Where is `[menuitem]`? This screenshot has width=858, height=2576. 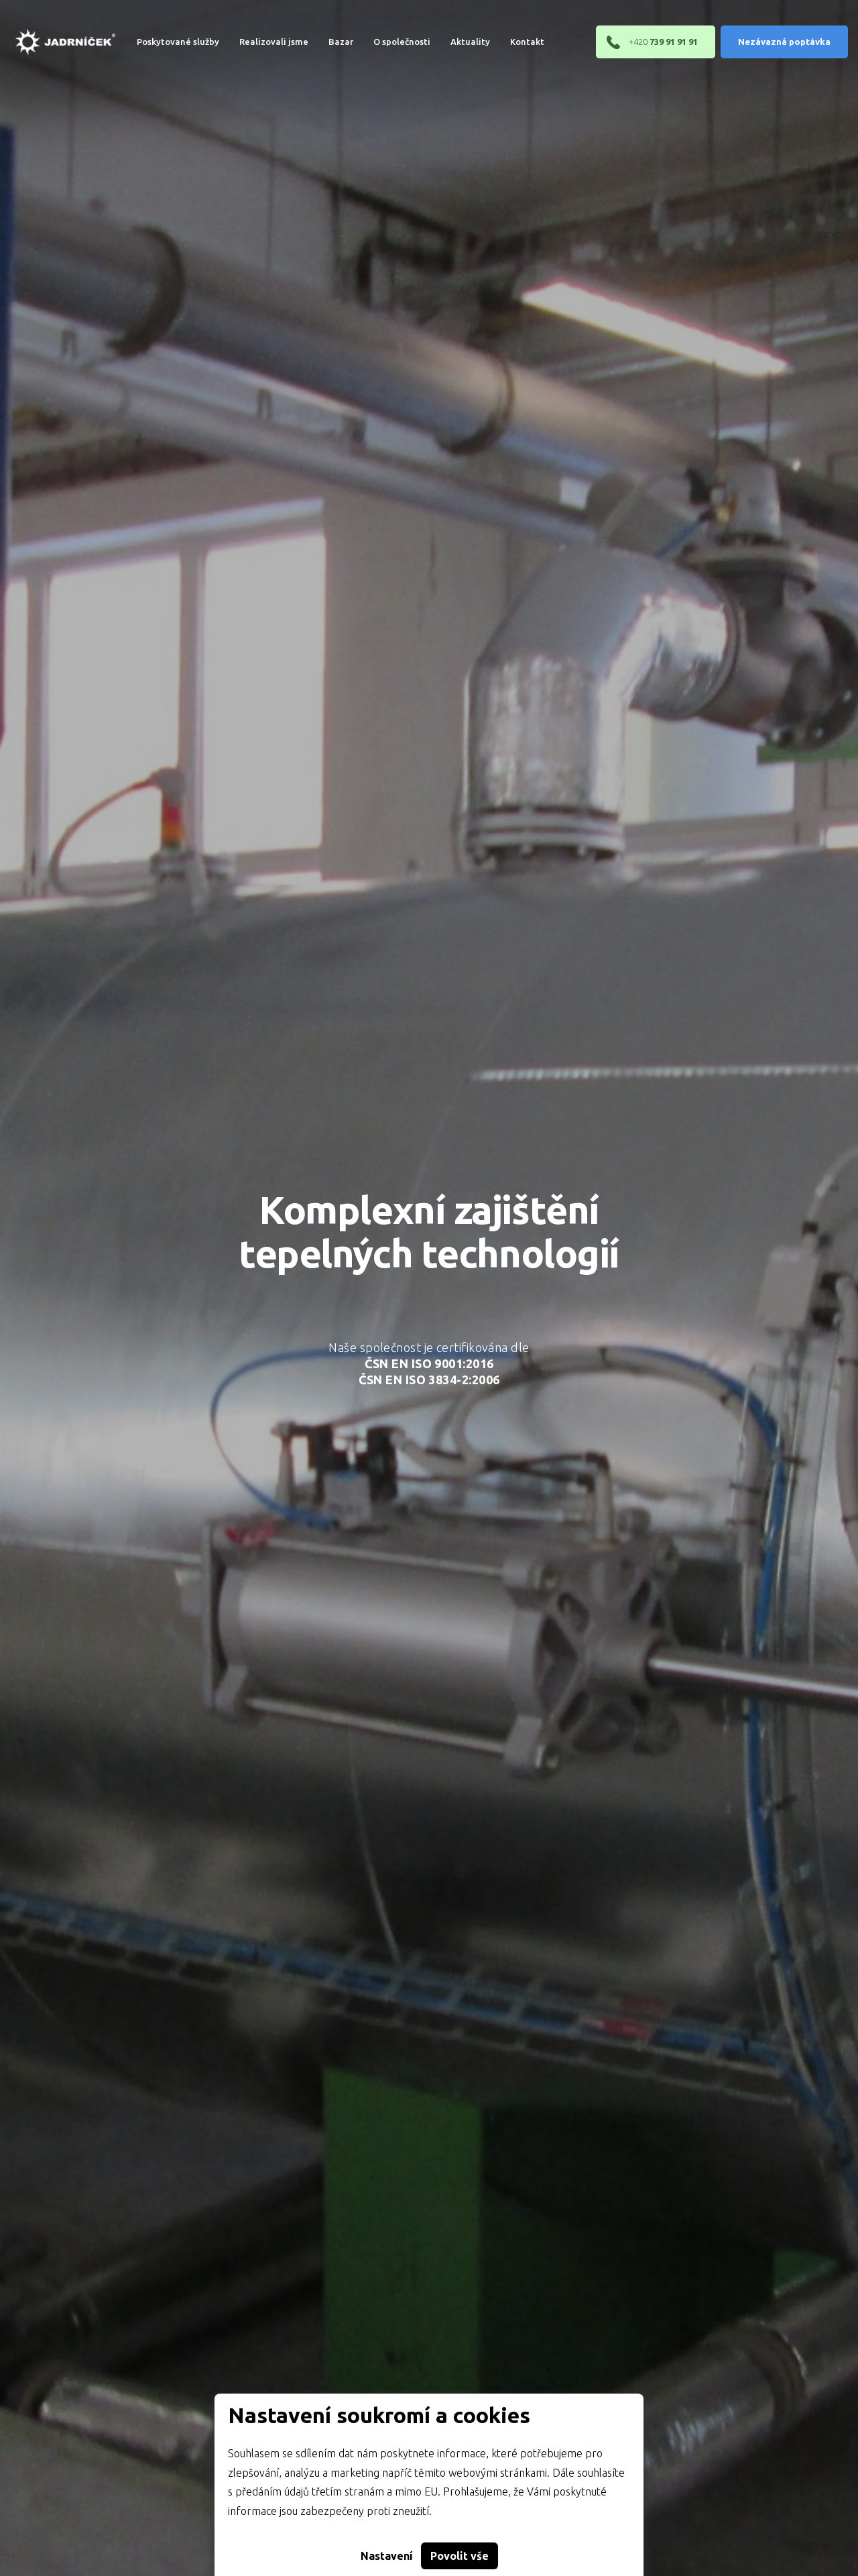 [menuitem] is located at coordinates (168, 42).